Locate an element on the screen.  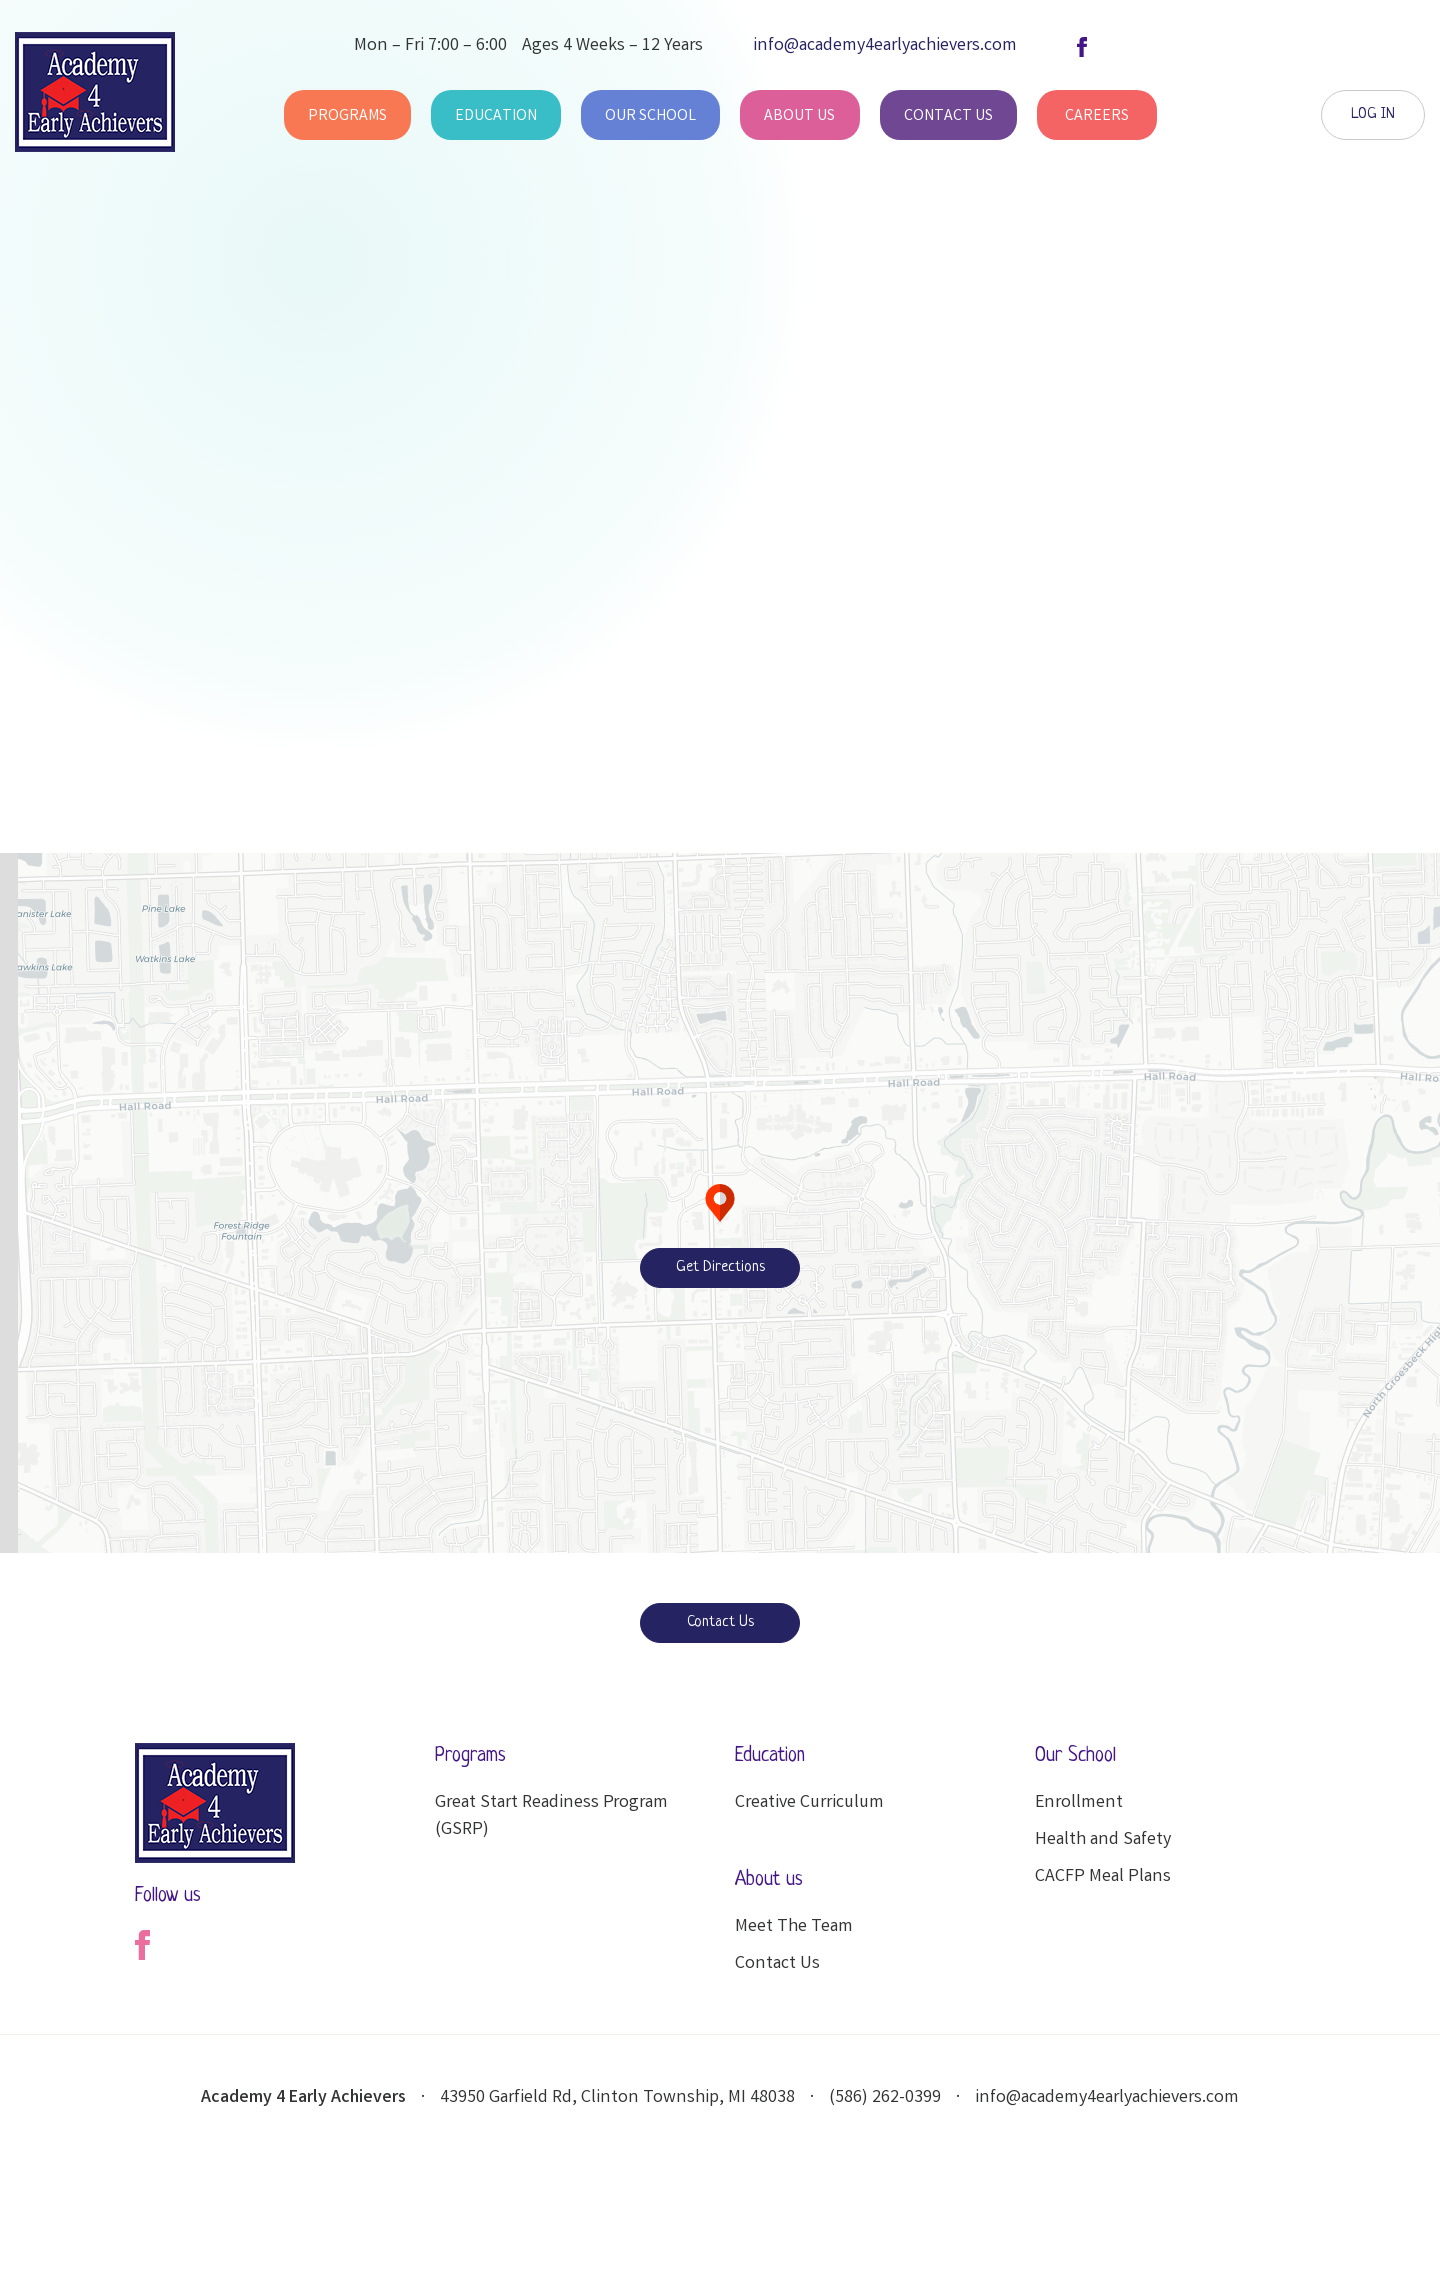
info@academy4earlyachievers.com is located at coordinates (1107, 2098).